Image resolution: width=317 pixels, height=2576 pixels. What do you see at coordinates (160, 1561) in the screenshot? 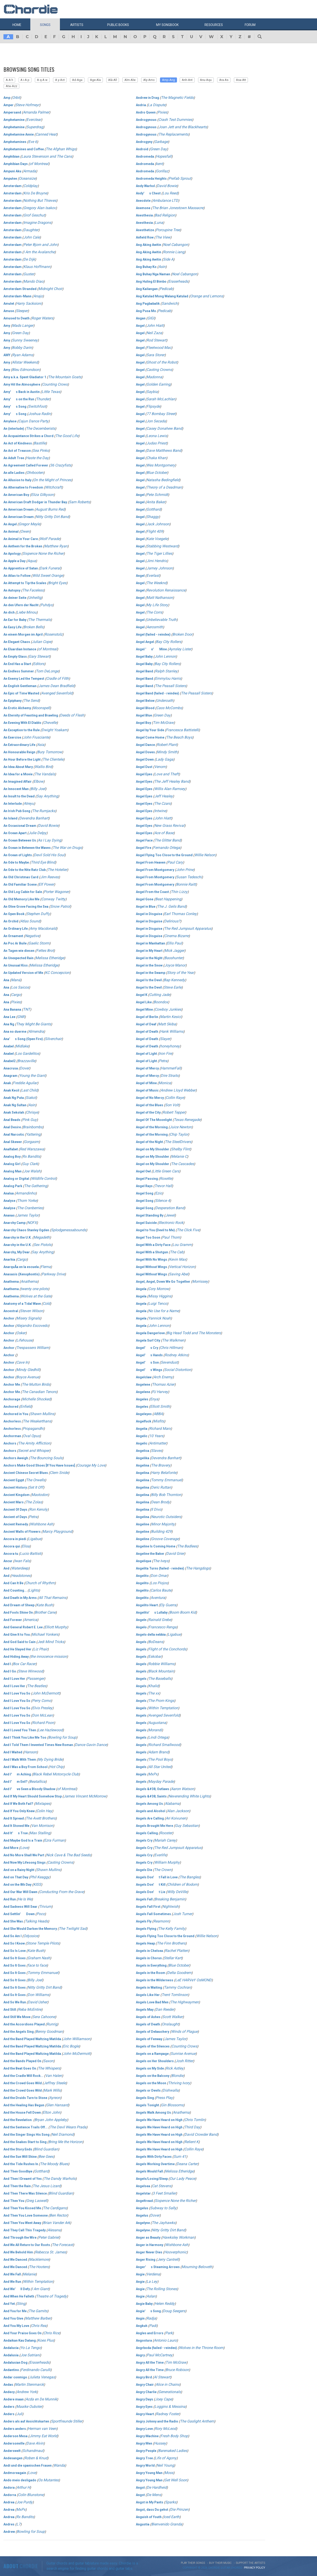
I see `The Iveys` at bounding box center [160, 1561].